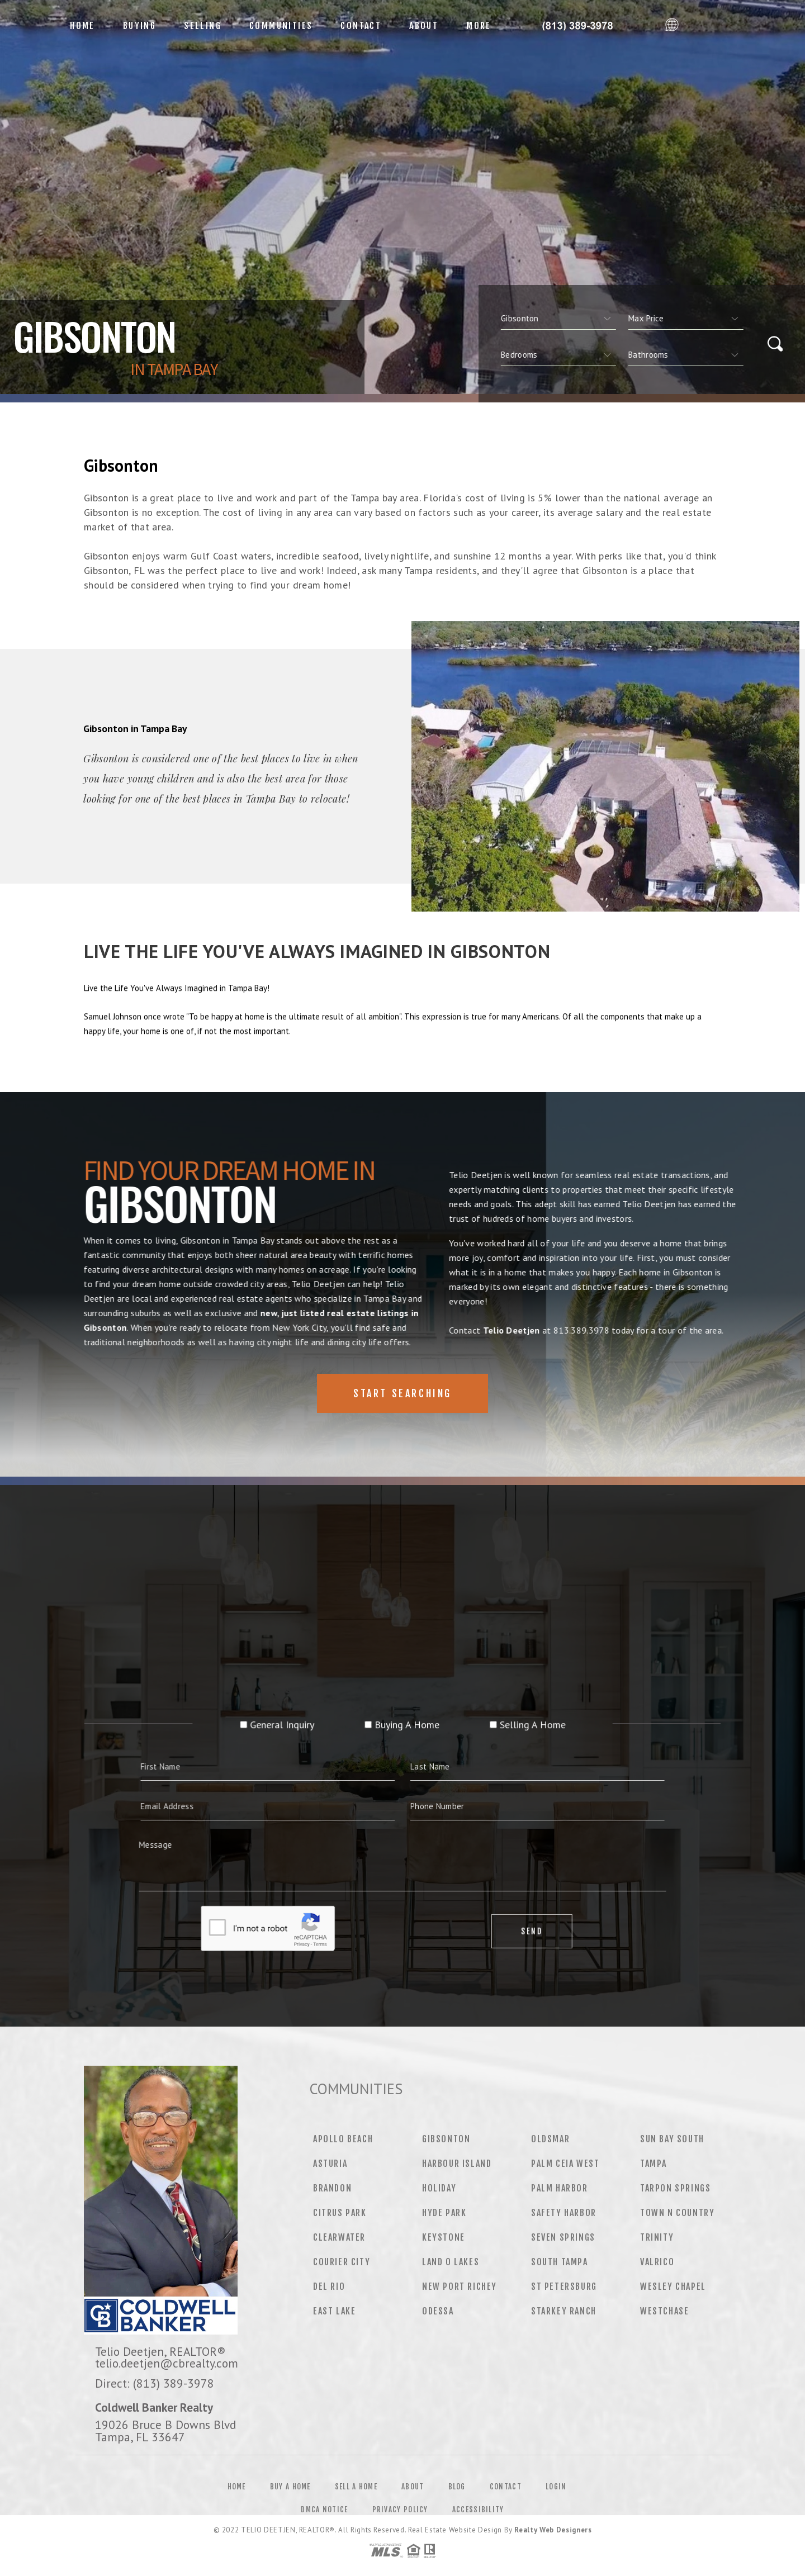 Image resolution: width=805 pixels, height=2576 pixels. I want to click on Communities, so click(280, 25).